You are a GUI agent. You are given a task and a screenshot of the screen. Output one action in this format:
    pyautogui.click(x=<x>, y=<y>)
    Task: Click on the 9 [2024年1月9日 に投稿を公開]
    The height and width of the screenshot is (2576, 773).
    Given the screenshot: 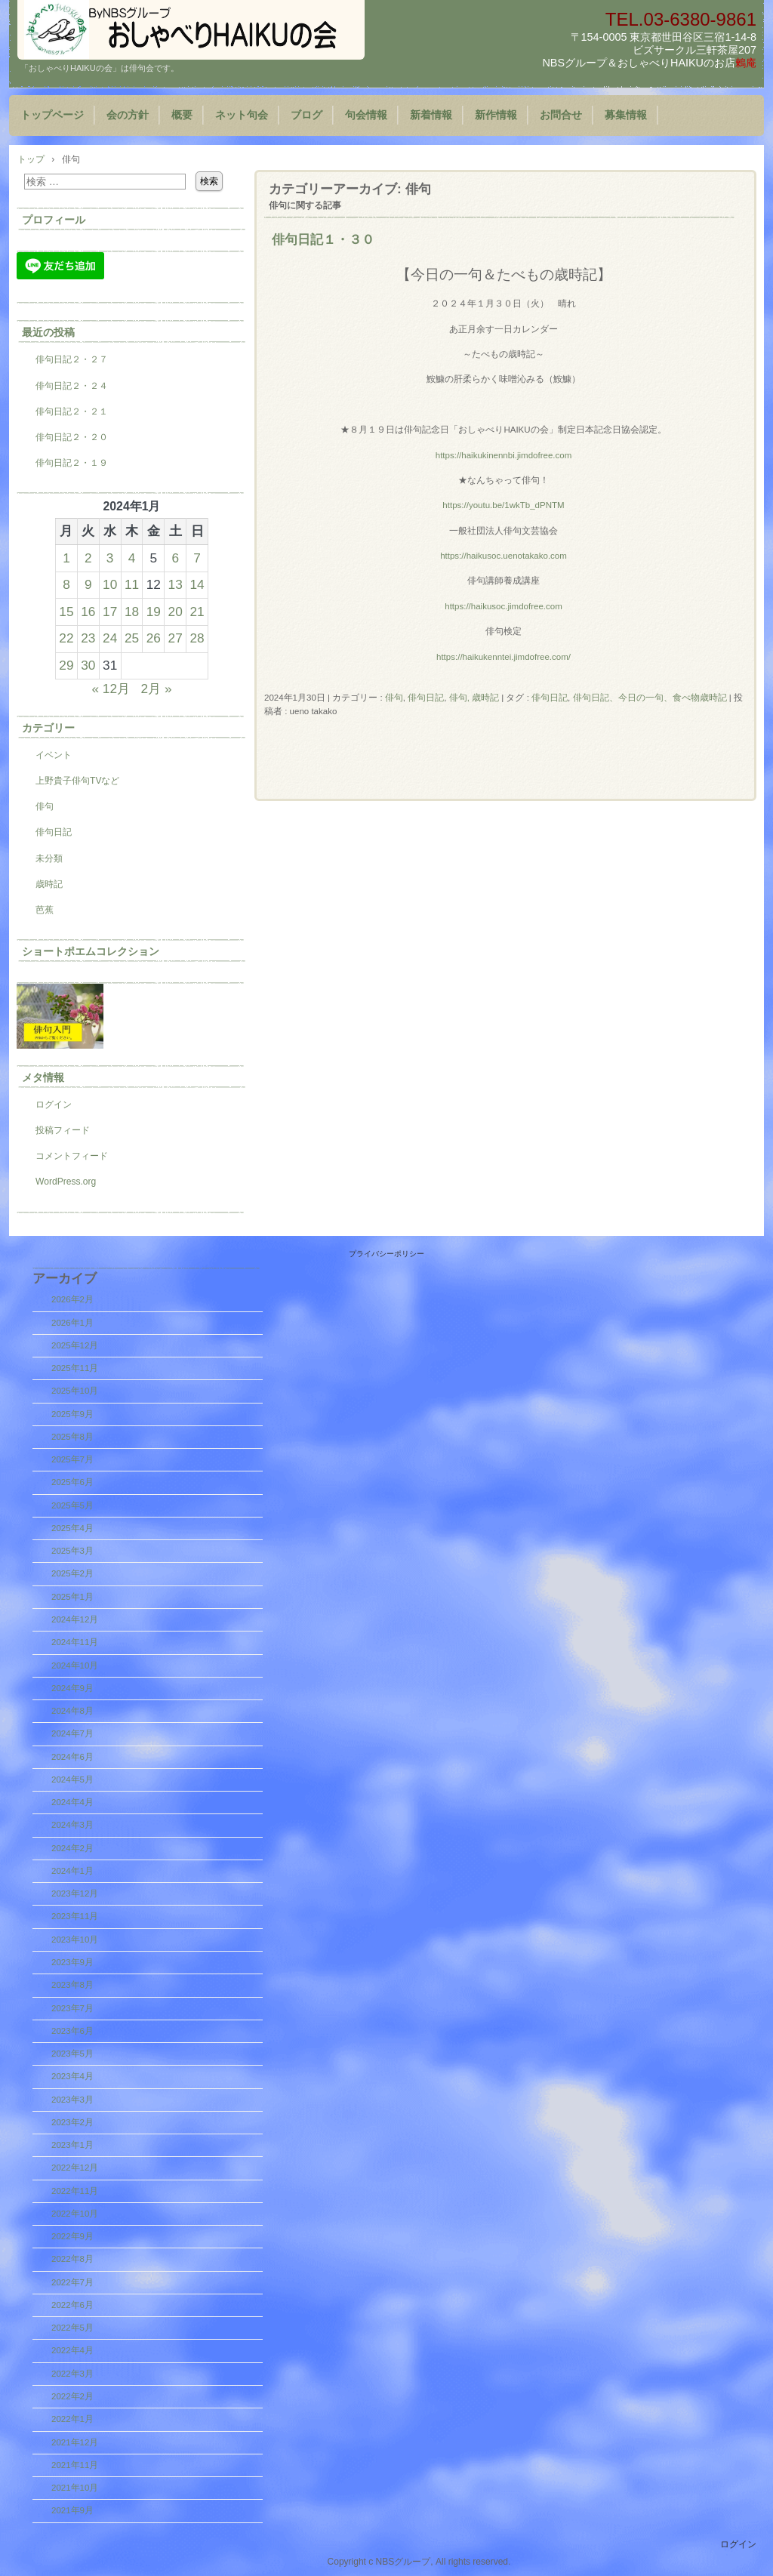 What is the action you would take?
    pyautogui.click(x=88, y=584)
    